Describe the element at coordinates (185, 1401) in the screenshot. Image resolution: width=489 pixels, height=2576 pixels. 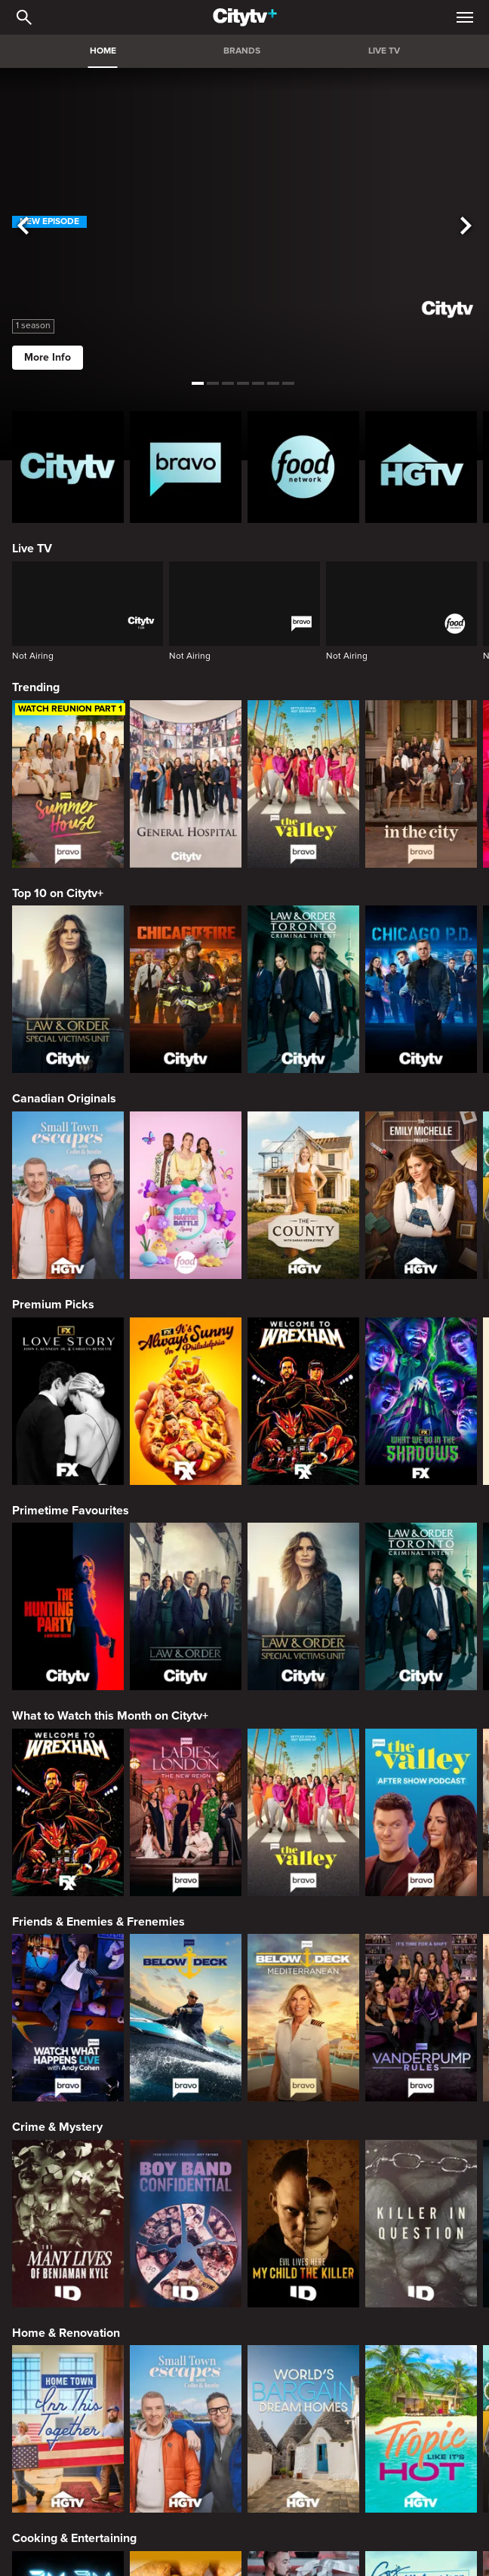
I see `[It's Always Sunny In Philadelphia]` at that location.